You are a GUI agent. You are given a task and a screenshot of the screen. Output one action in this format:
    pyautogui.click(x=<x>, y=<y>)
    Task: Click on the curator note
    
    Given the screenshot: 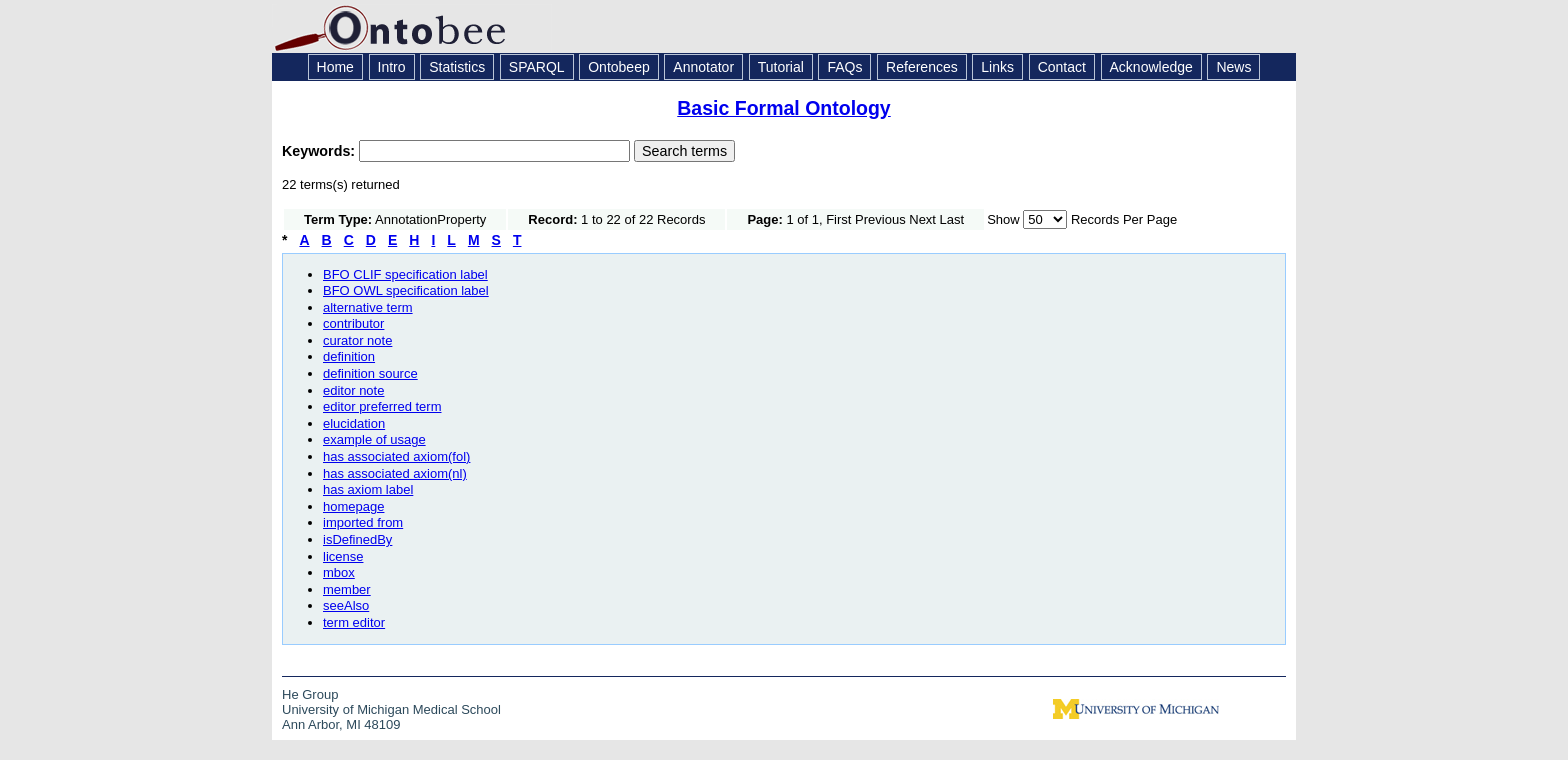 What is the action you would take?
    pyautogui.click(x=357, y=340)
    